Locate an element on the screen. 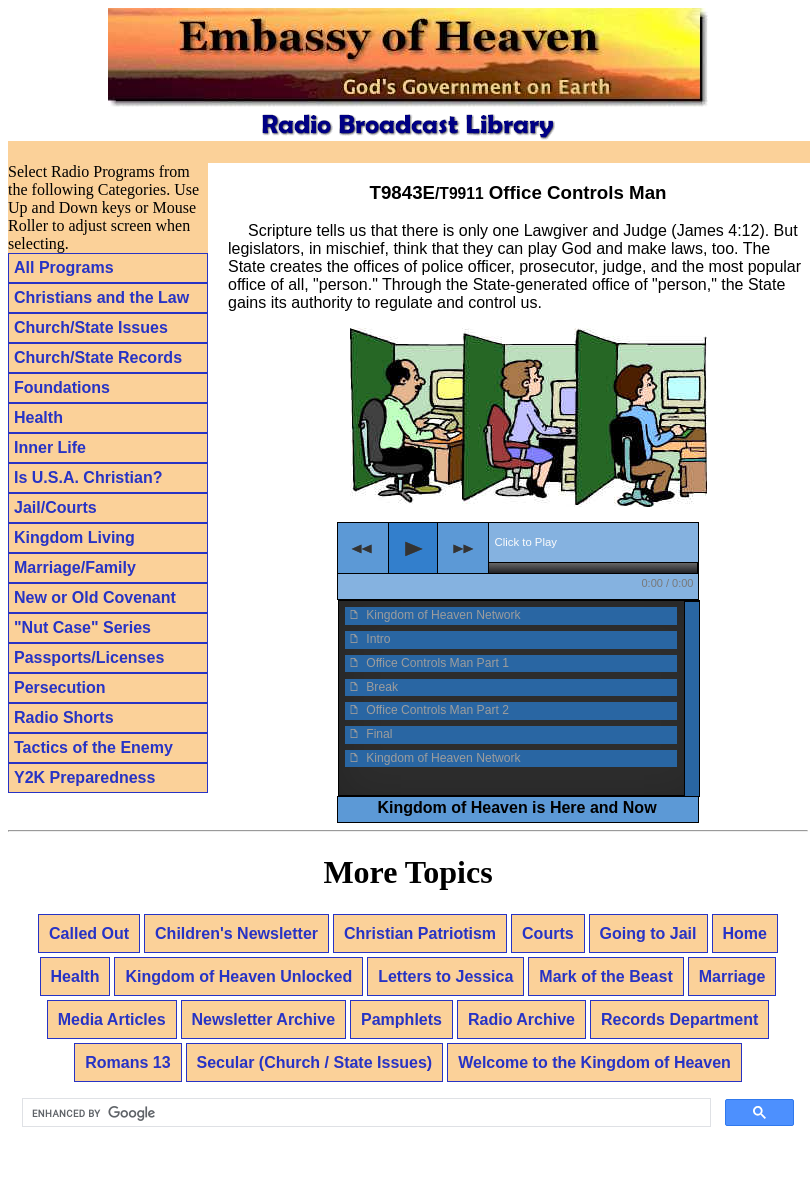  Radio Archive is located at coordinates (521, 1019).